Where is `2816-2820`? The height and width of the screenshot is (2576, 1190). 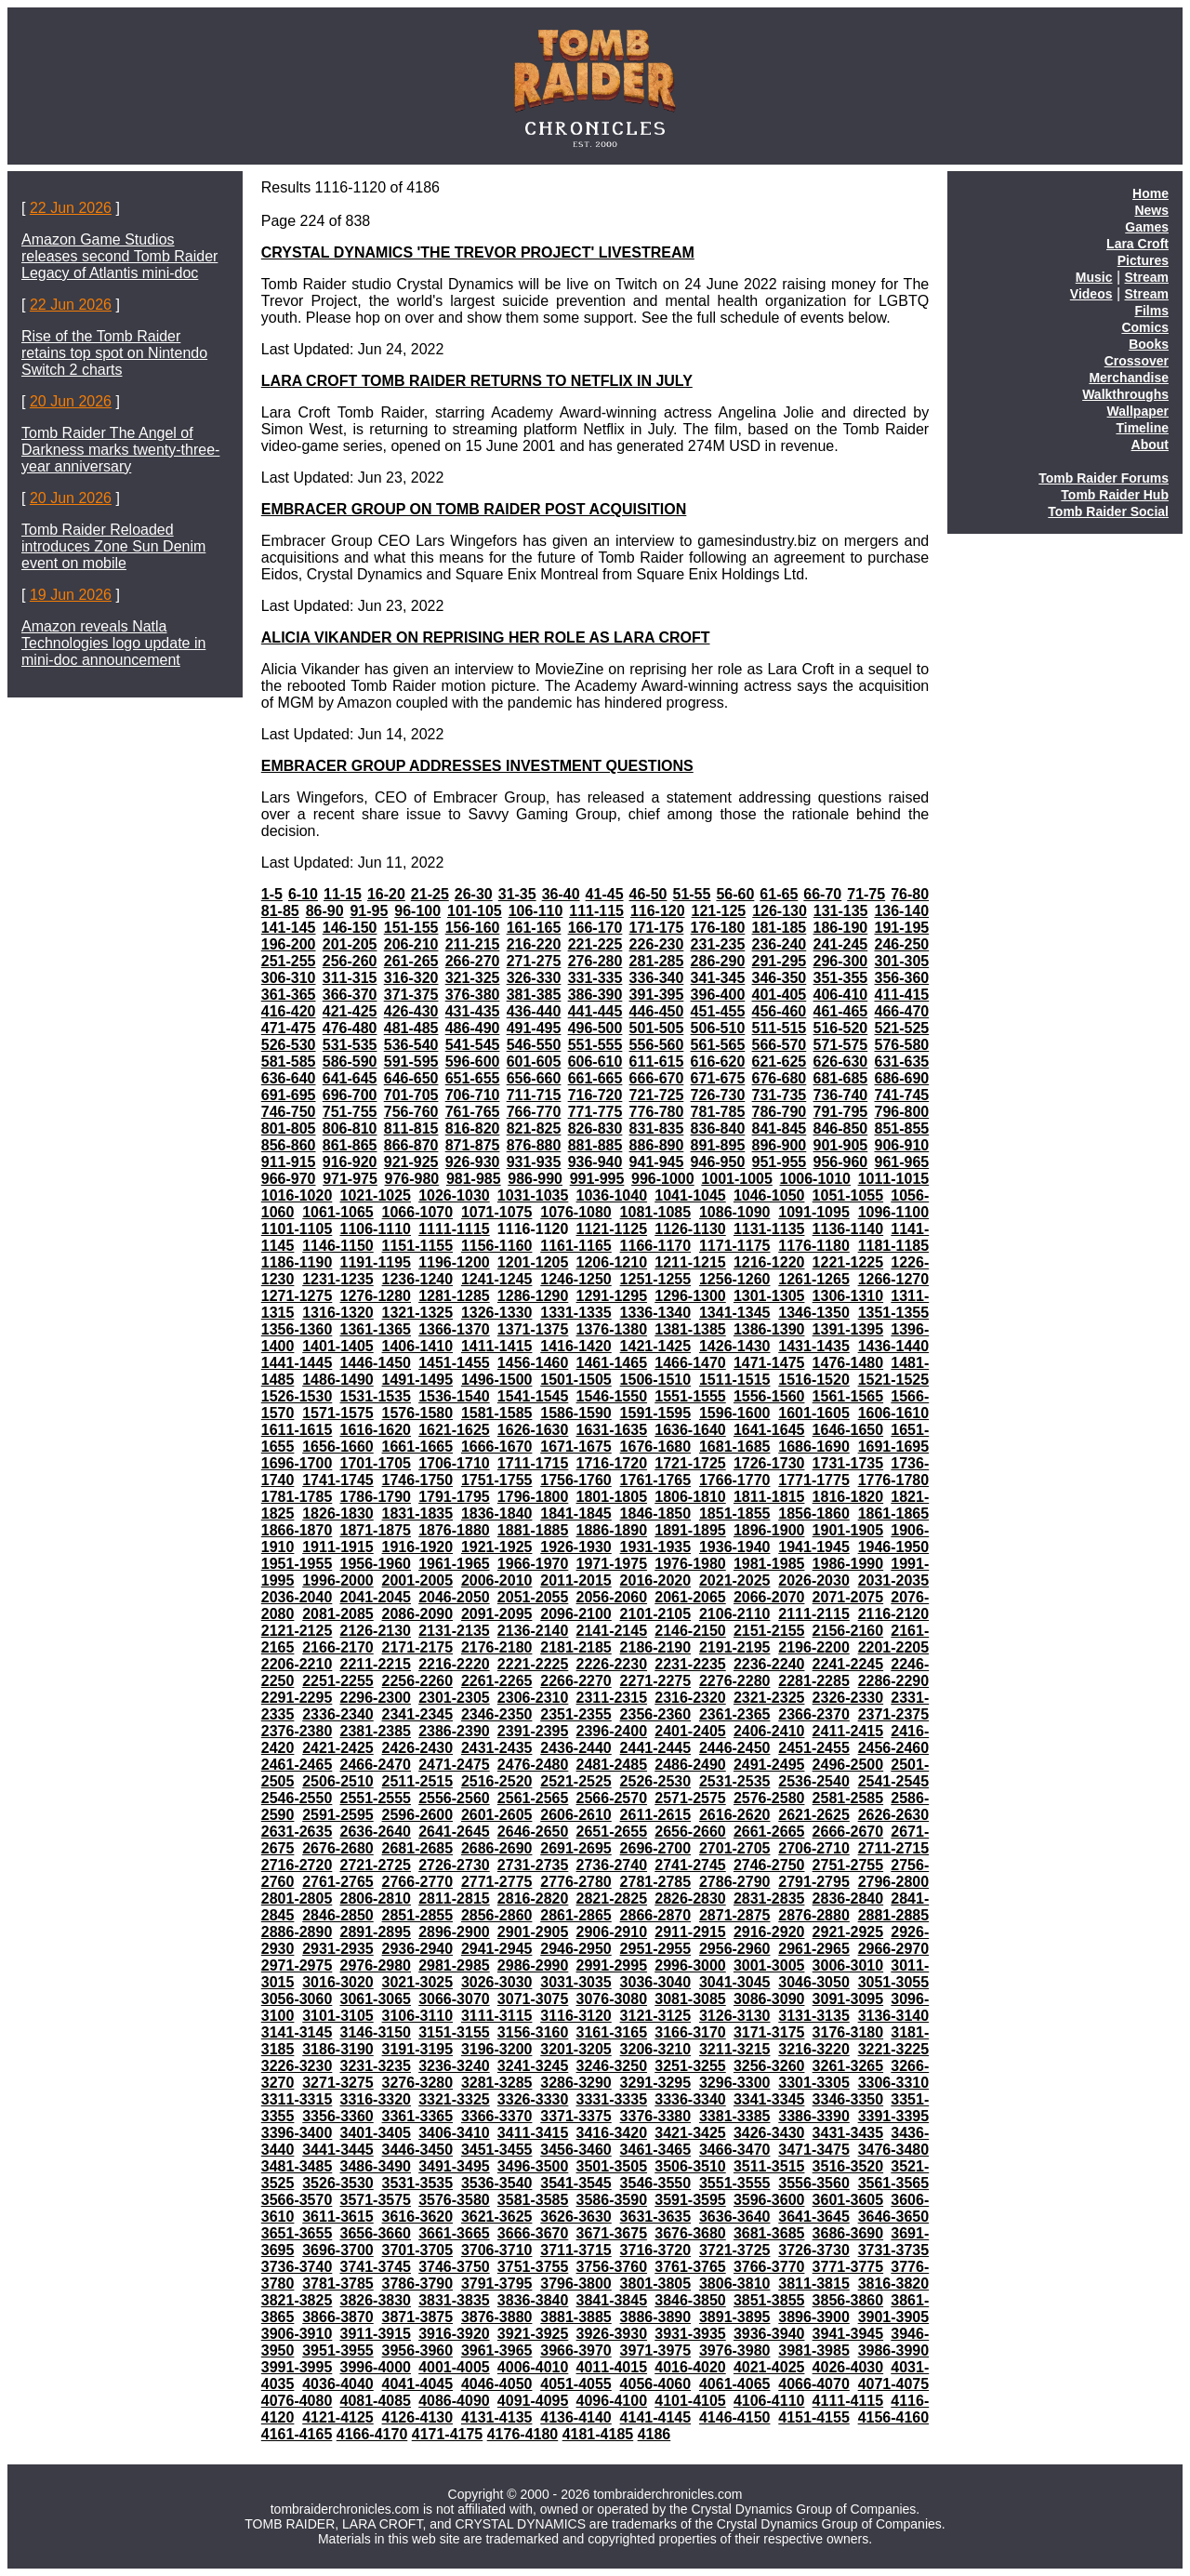 2816-2820 is located at coordinates (533, 1898).